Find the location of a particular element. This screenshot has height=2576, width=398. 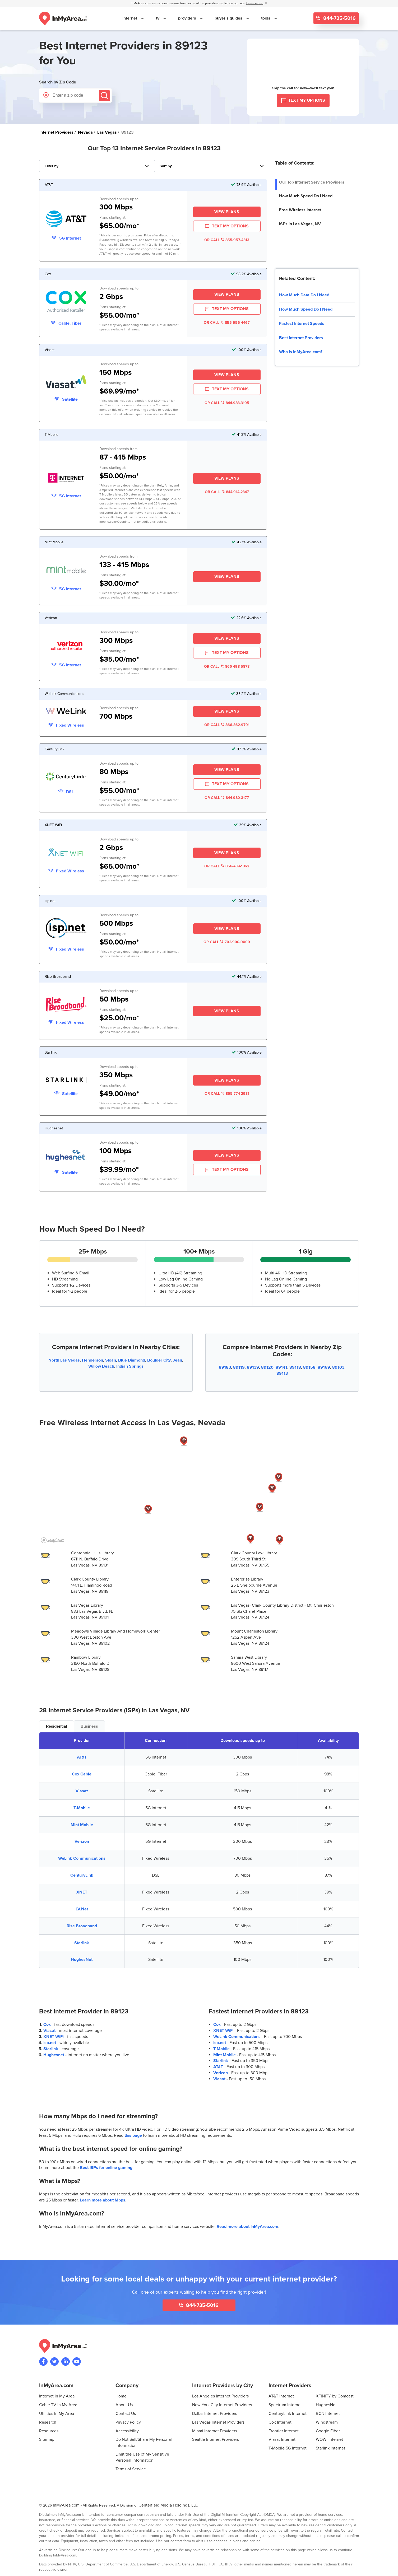

Who Is InMyArea.com? is located at coordinates (300, 351).